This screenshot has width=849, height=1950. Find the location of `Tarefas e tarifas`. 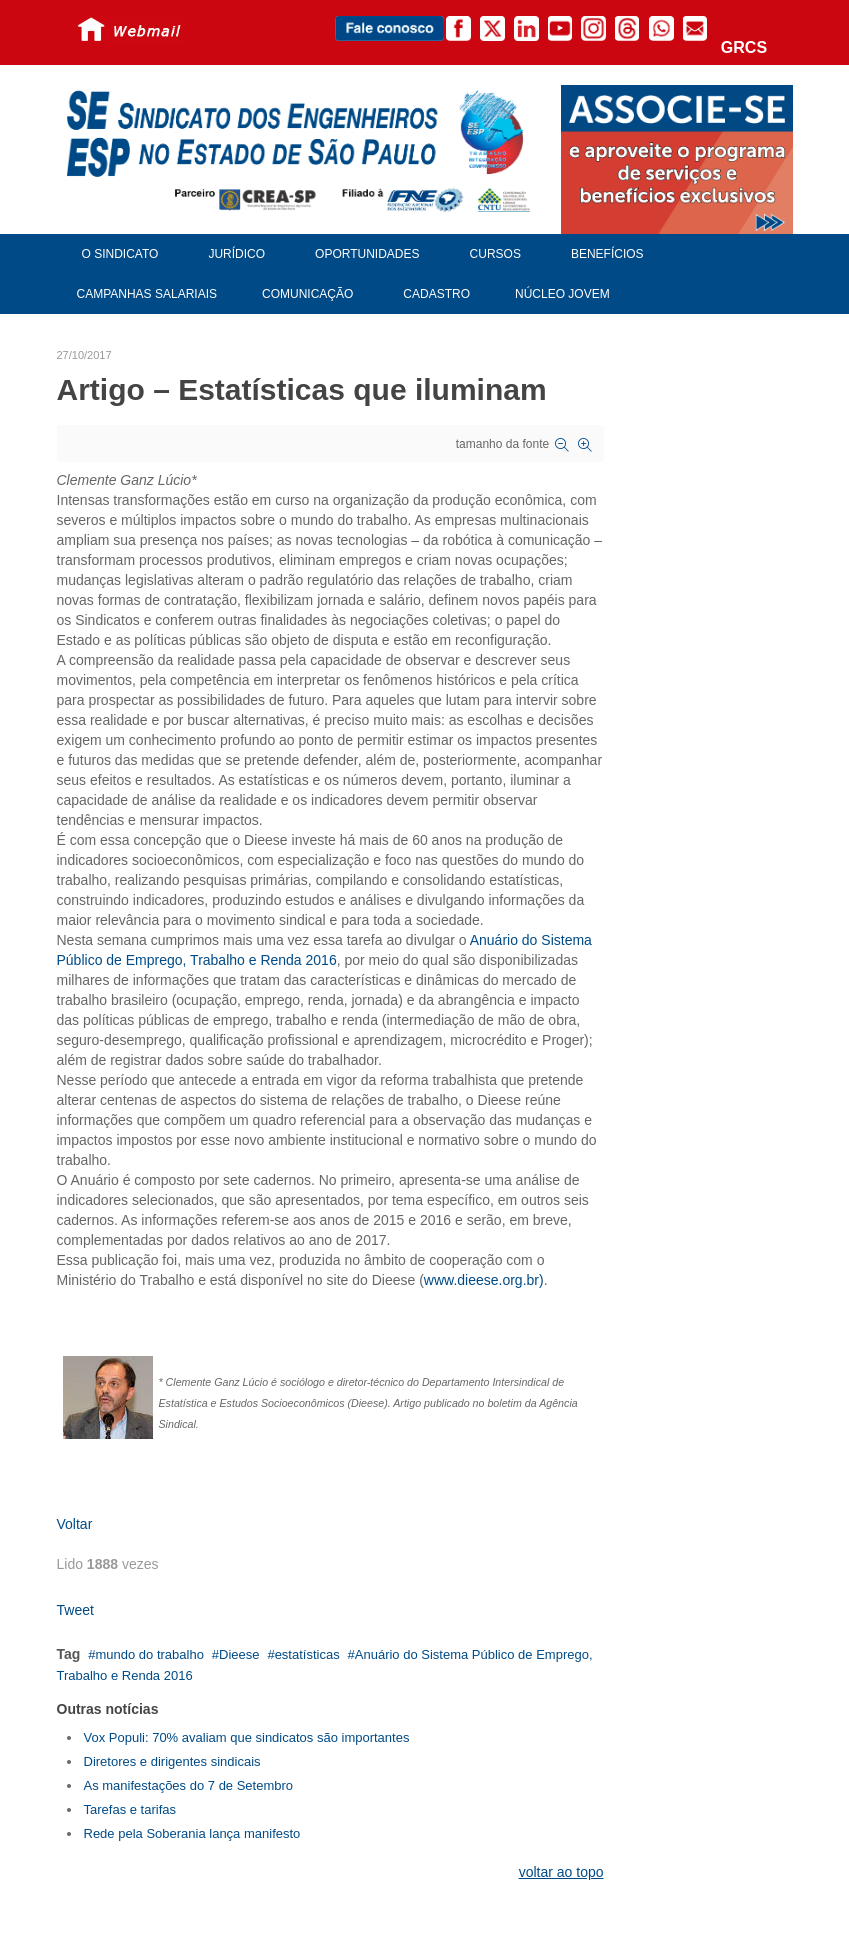

Tarefas e tarifas is located at coordinates (130, 1809).